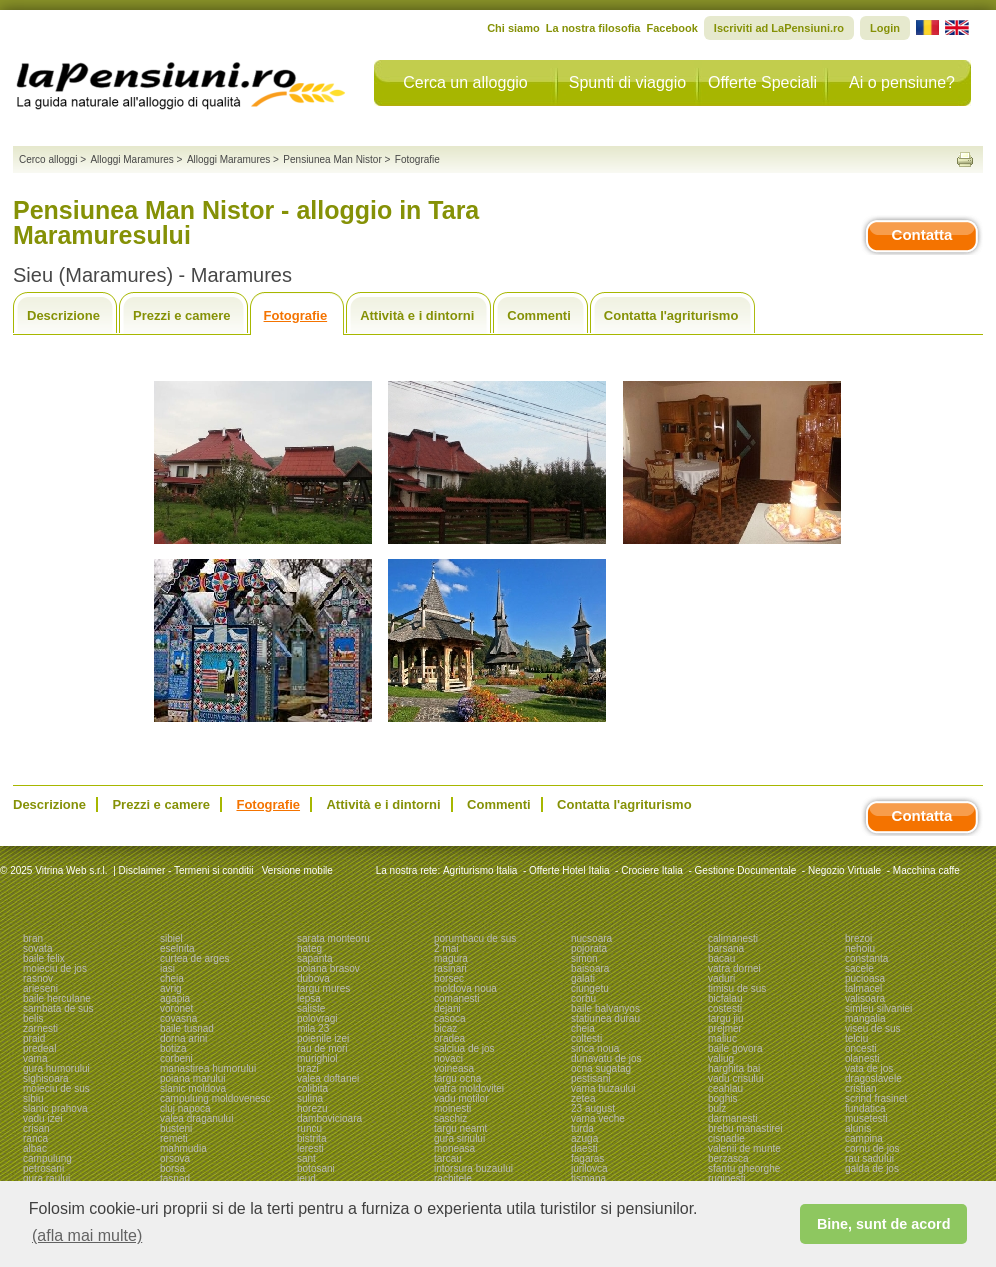  I want to click on cluj napoca, so click(185, 1108).